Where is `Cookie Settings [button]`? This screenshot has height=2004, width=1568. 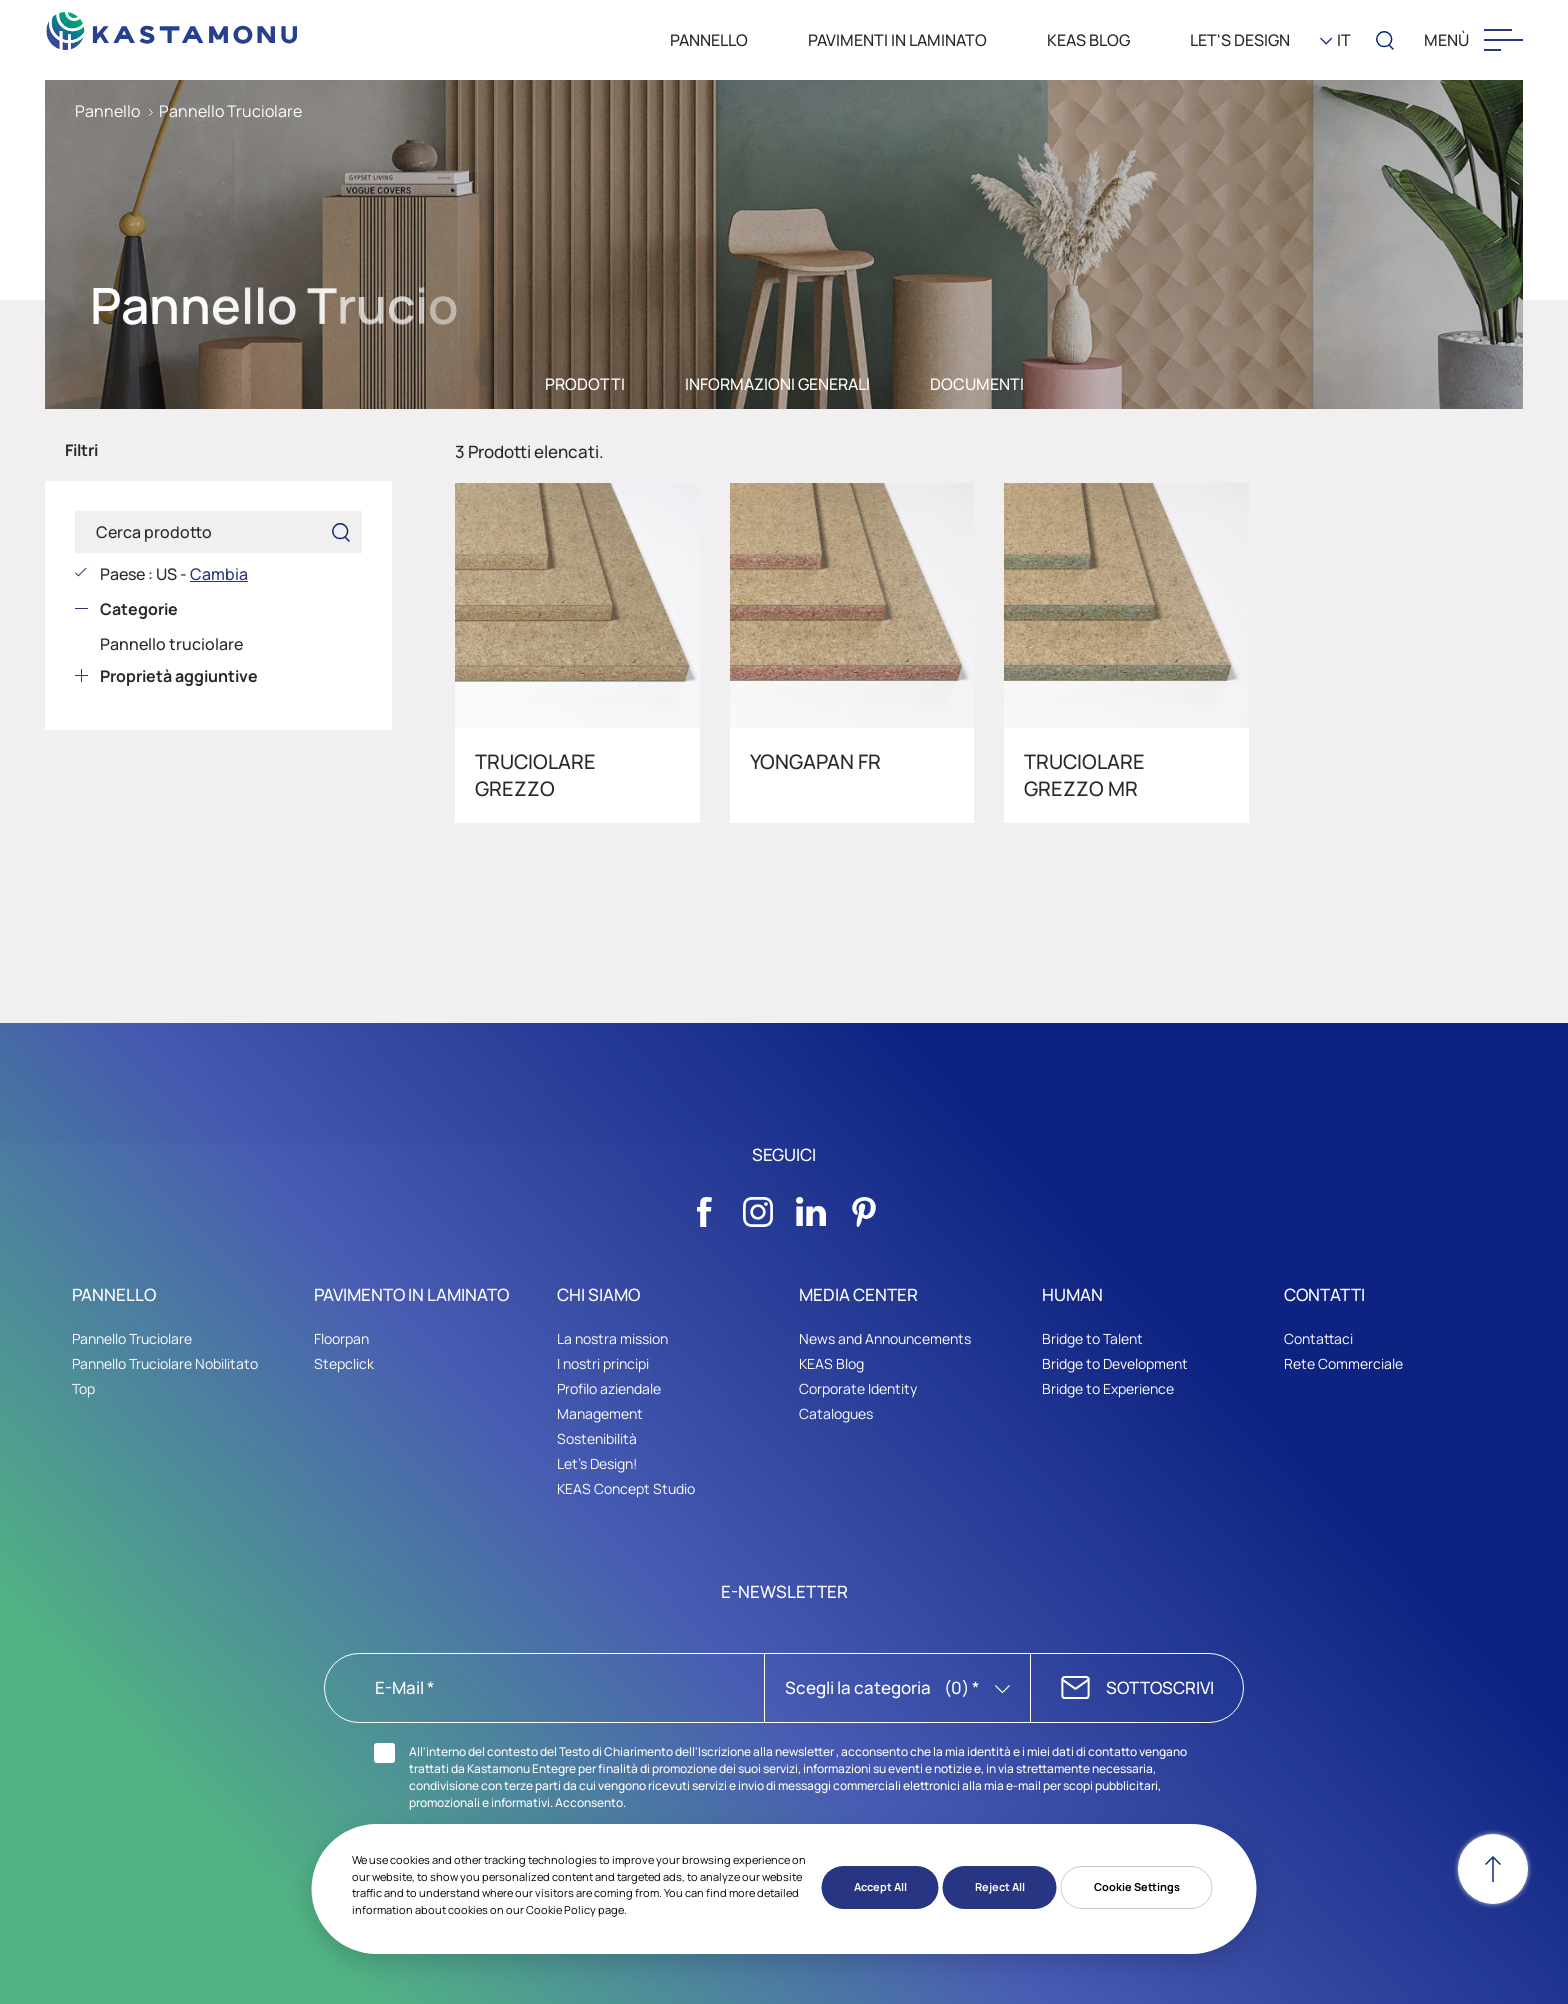
Cookie Settings [button] is located at coordinates (1137, 1886).